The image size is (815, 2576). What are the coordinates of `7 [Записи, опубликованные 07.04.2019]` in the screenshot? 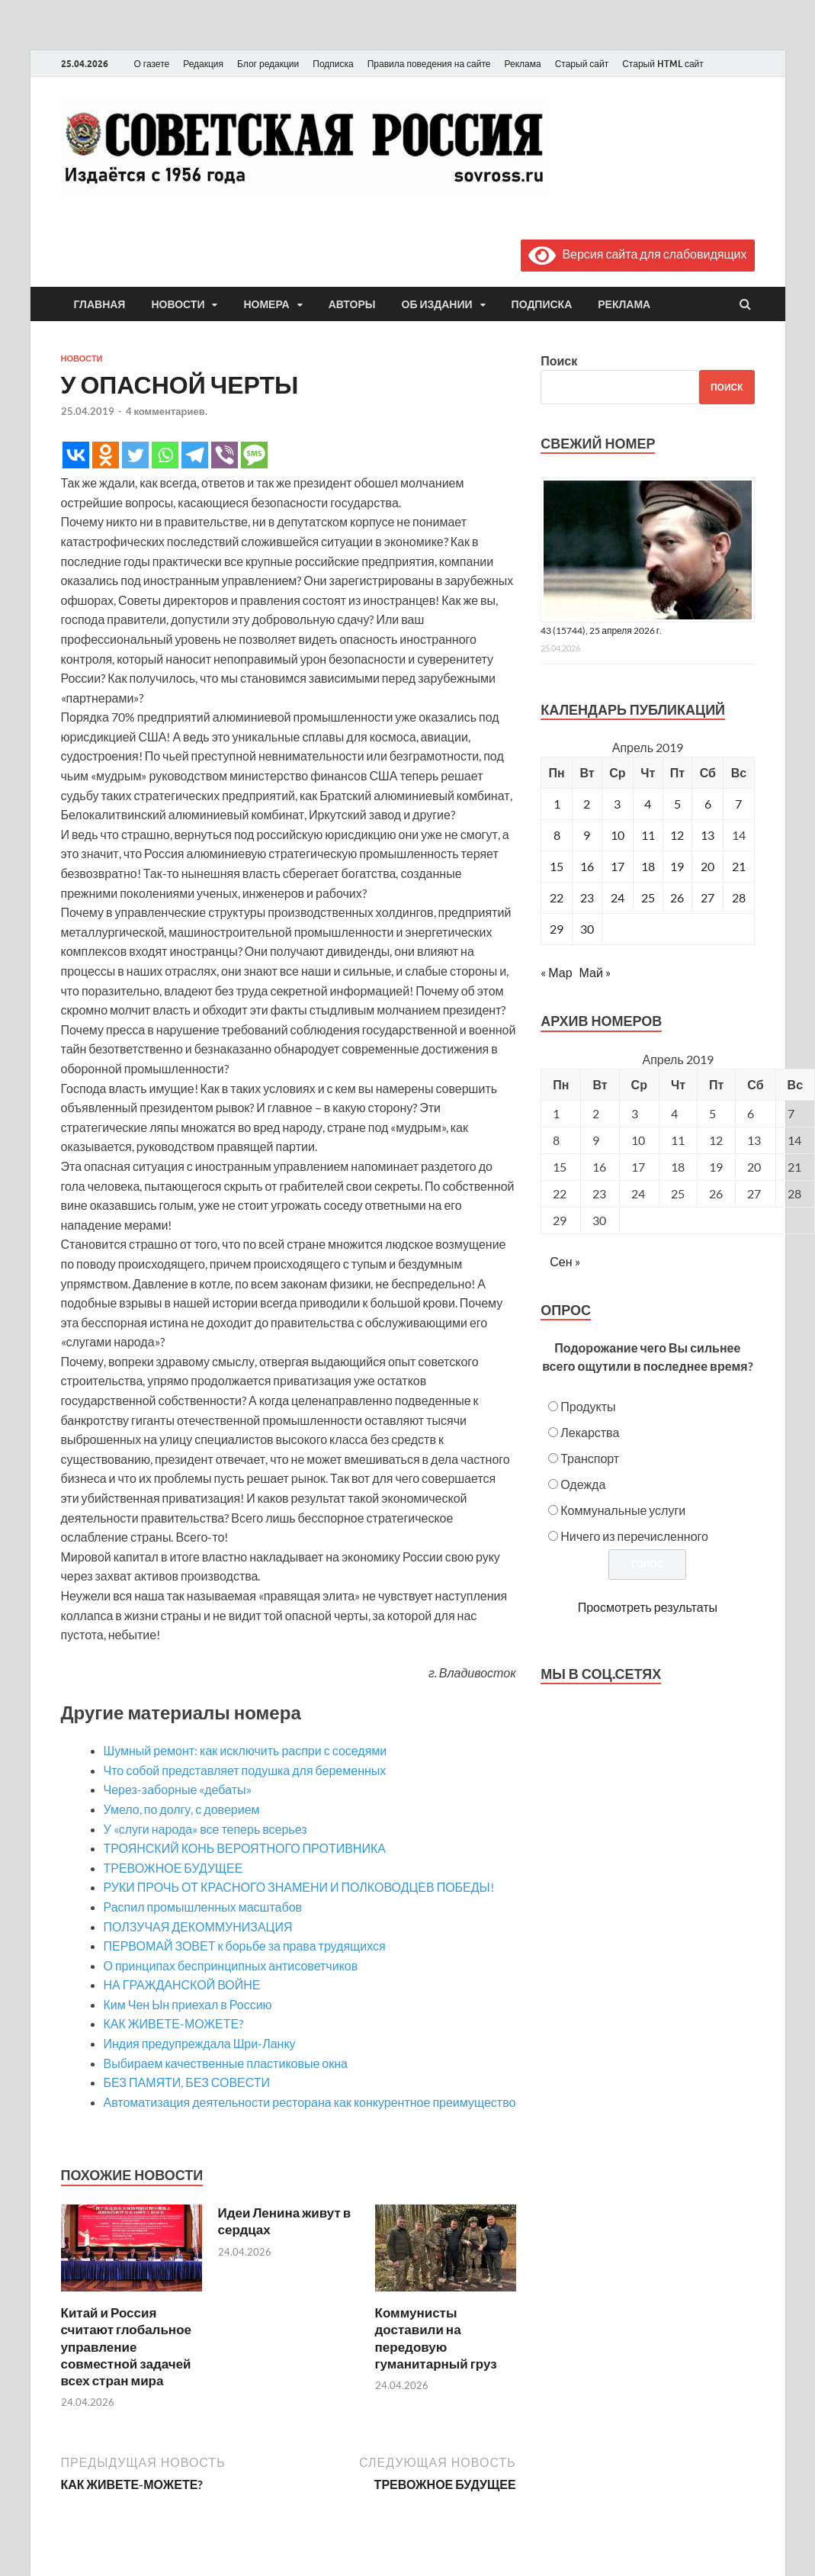 It's located at (738, 803).